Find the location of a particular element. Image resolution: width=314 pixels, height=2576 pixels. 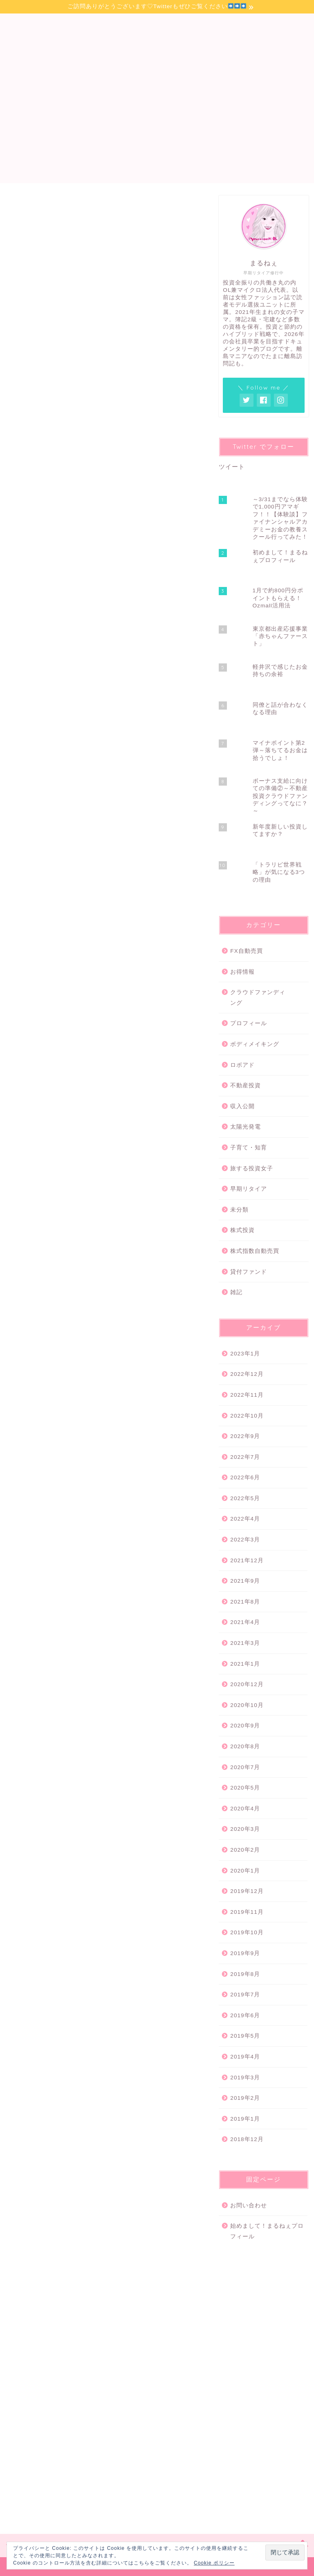

クラウドファンディング is located at coordinates (257, 997).